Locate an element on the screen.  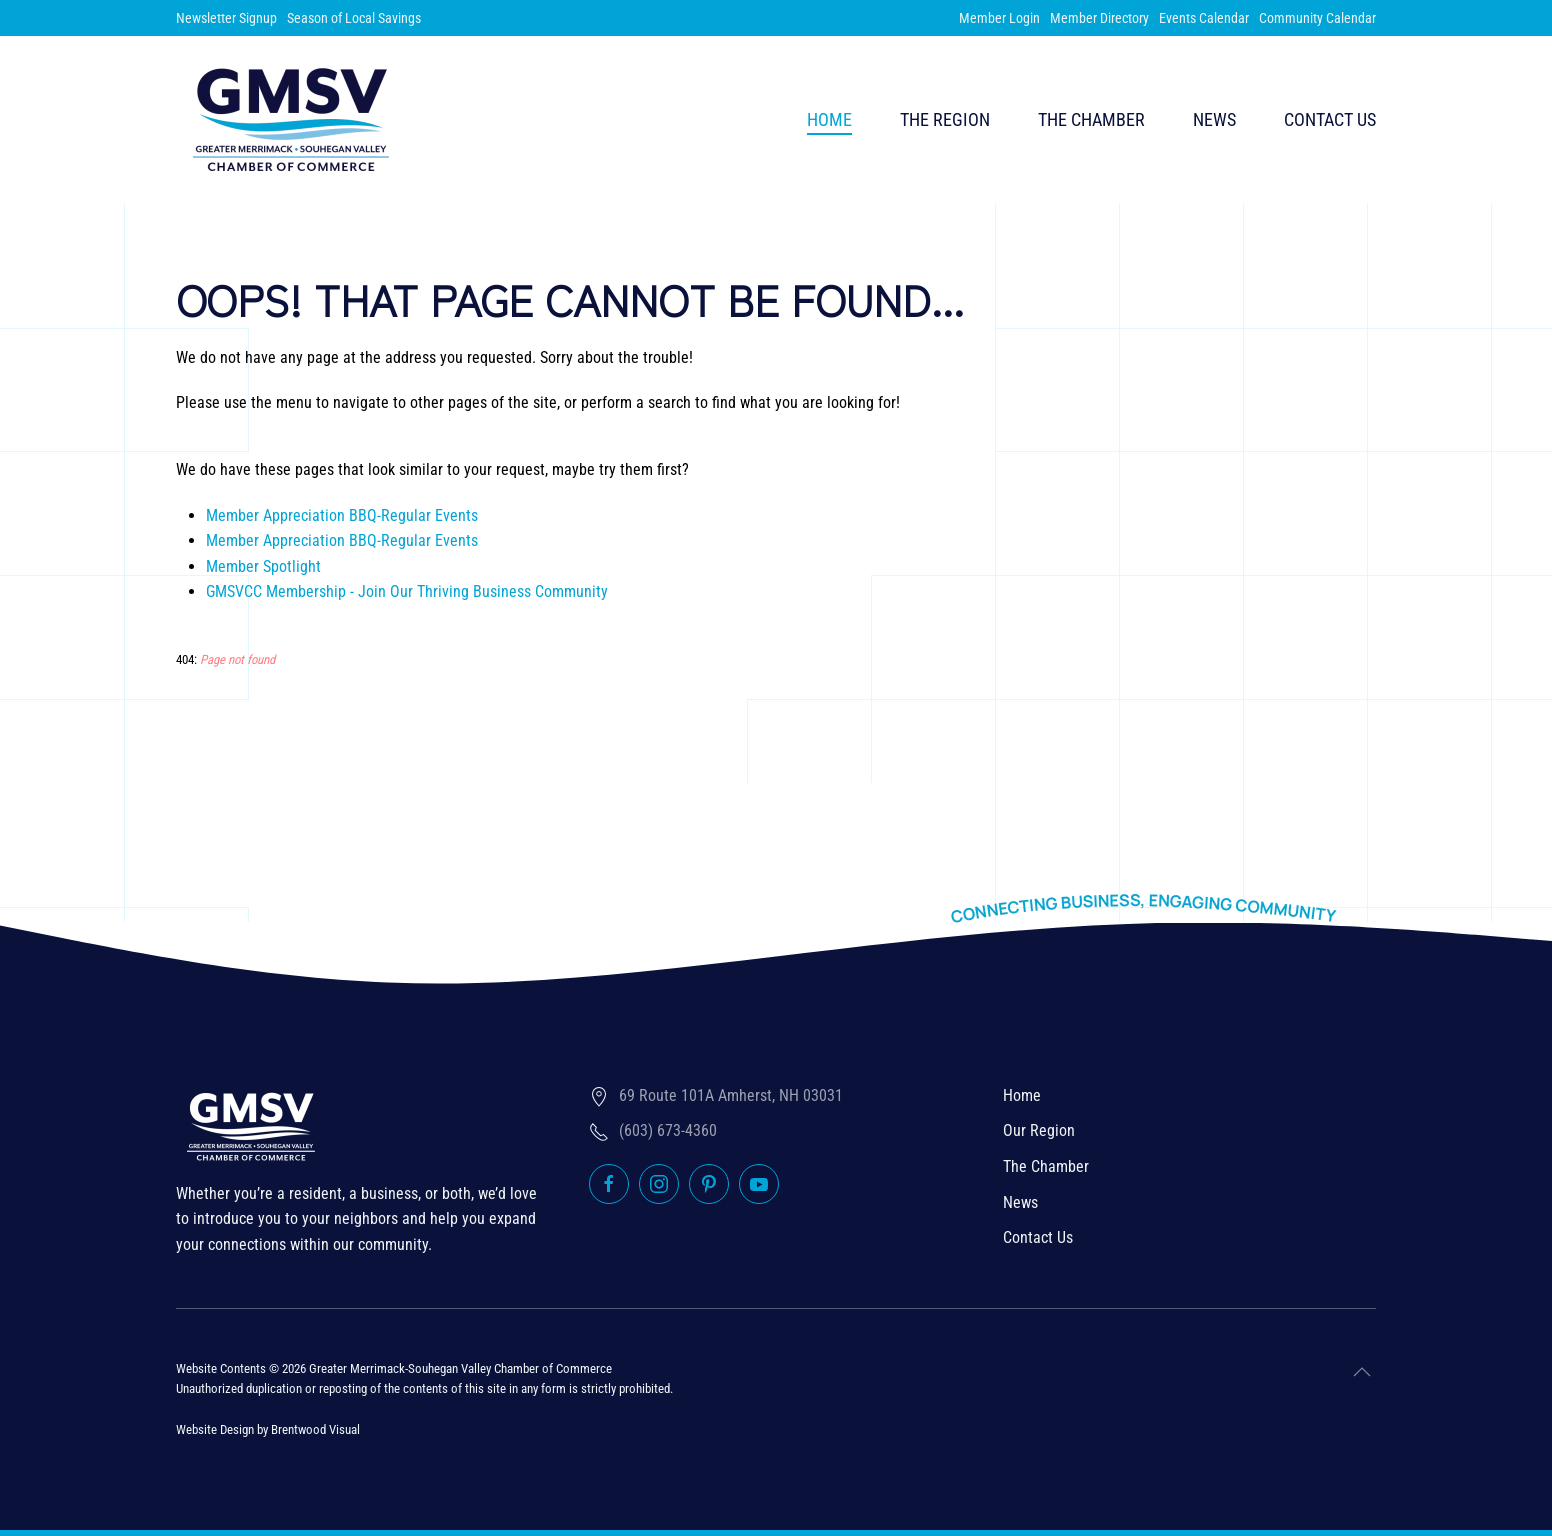
[Back to home] is located at coordinates (291, 120).